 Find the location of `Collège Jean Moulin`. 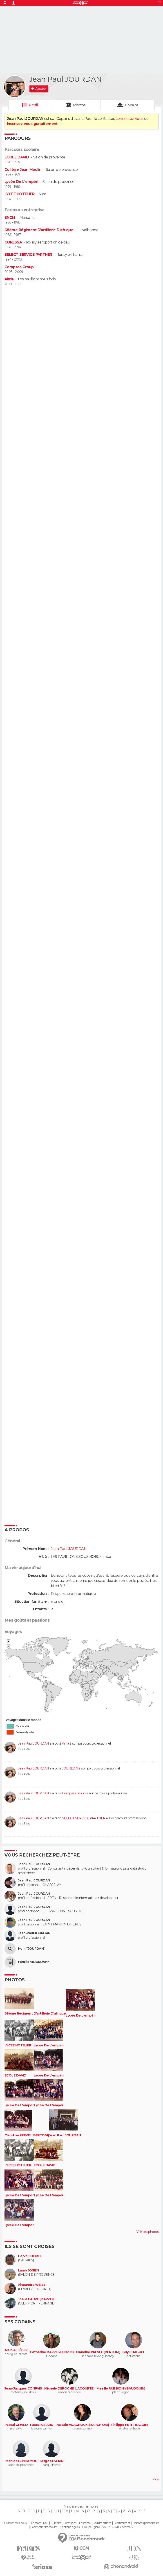

Collège Jean Moulin is located at coordinates (22, 169).